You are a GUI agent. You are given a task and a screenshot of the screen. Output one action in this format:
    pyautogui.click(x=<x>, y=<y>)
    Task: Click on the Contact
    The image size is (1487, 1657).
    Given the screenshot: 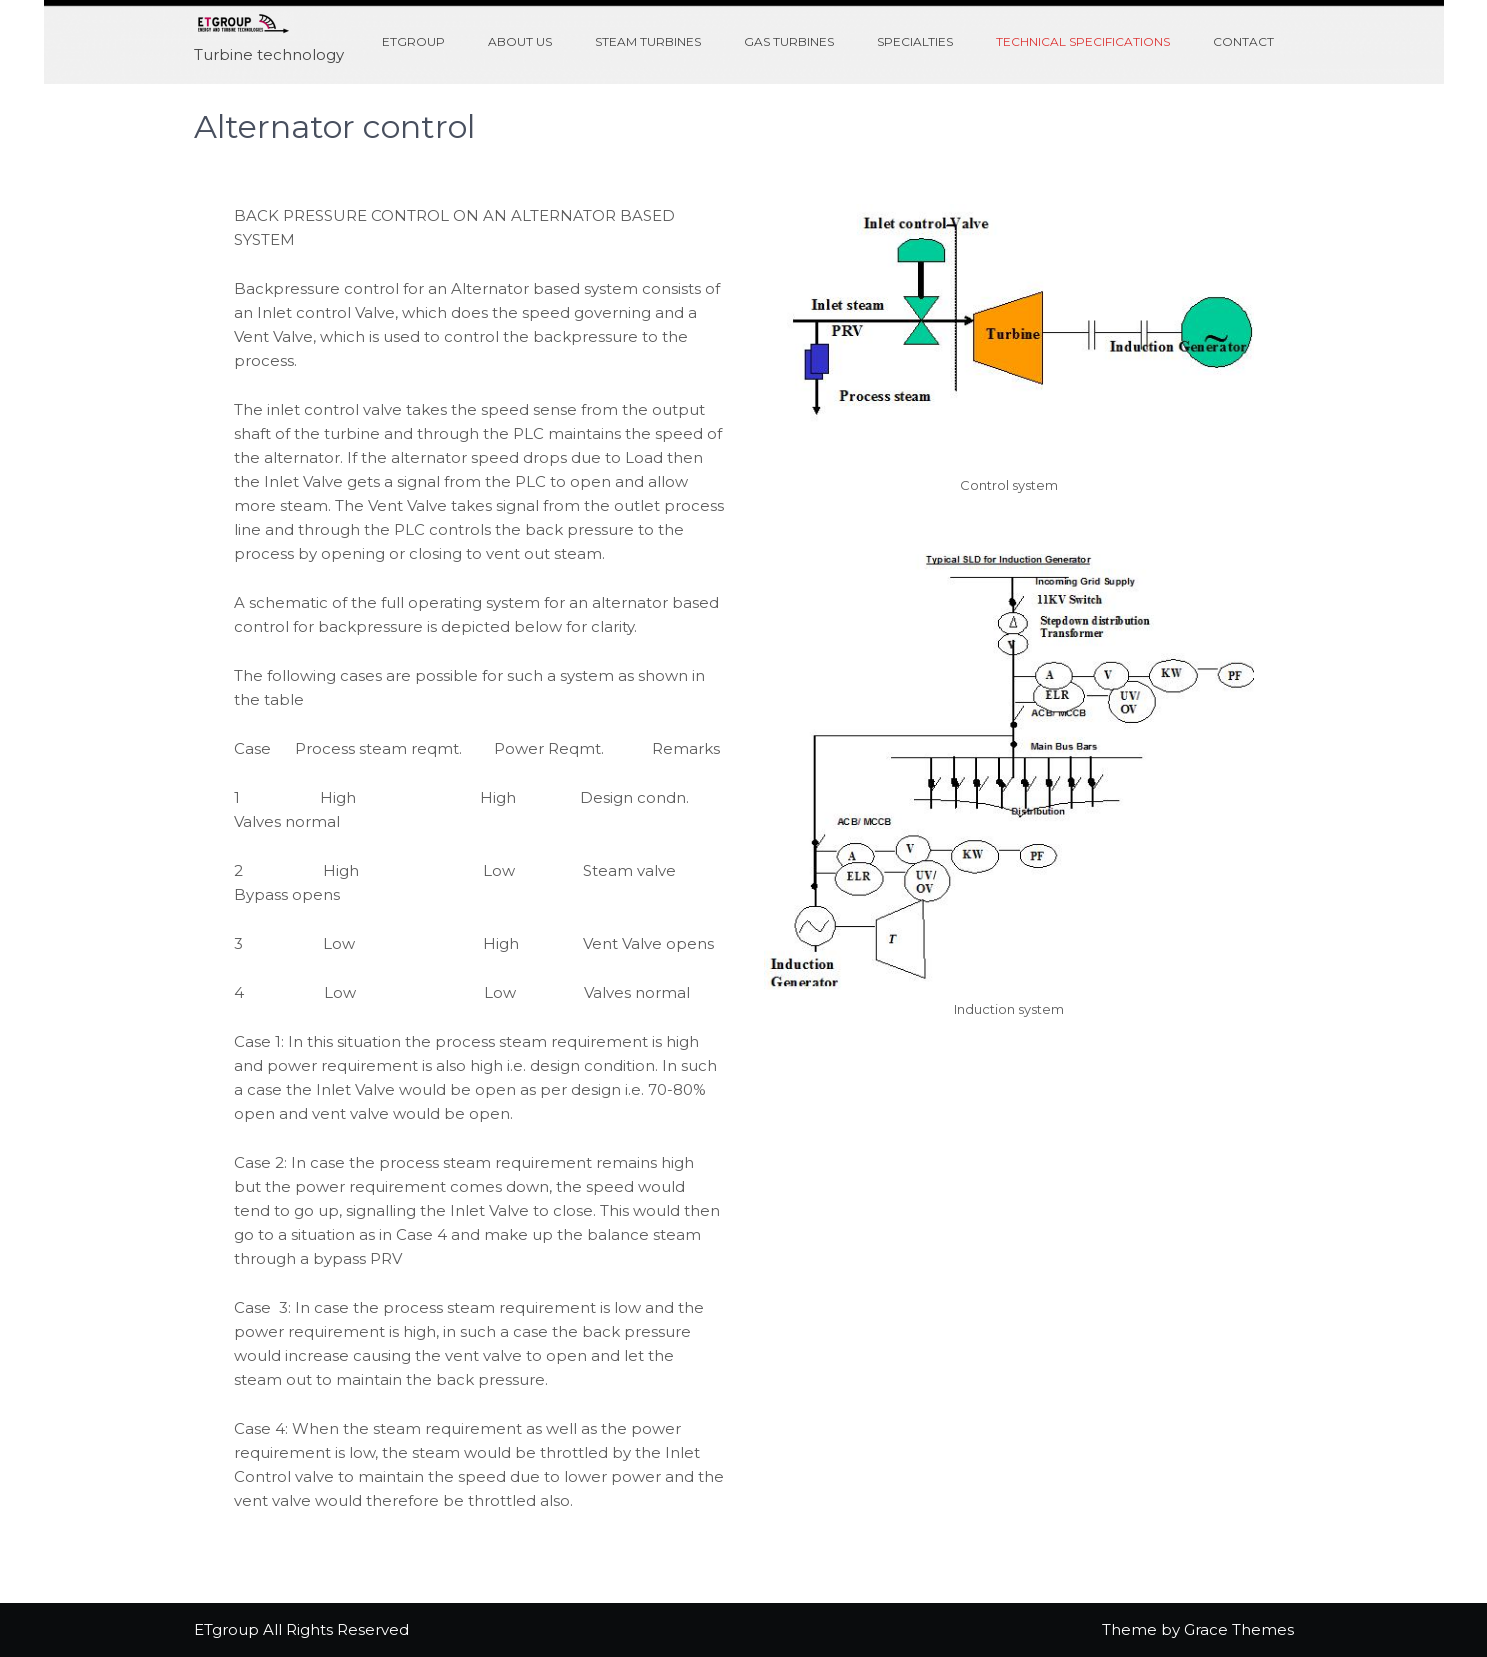 What is the action you would take?
    pyautogui.click(x=1243, y=41)
    